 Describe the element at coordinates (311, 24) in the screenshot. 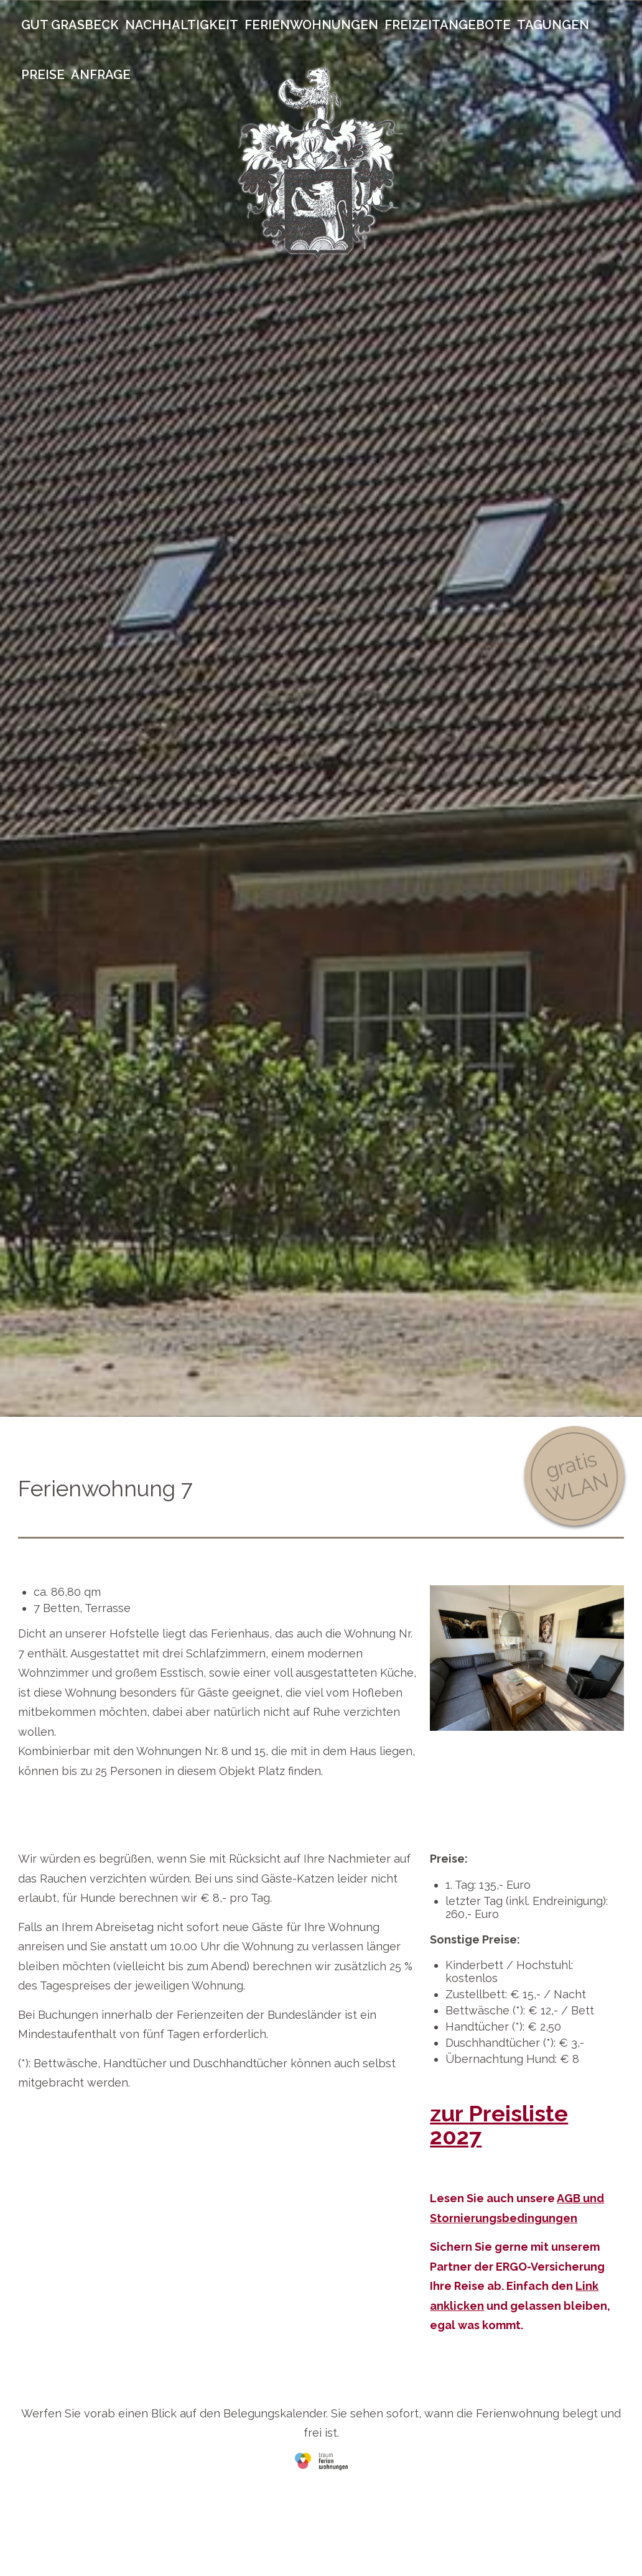

I see `Ferienwohnungen [menuitem]` at that location.